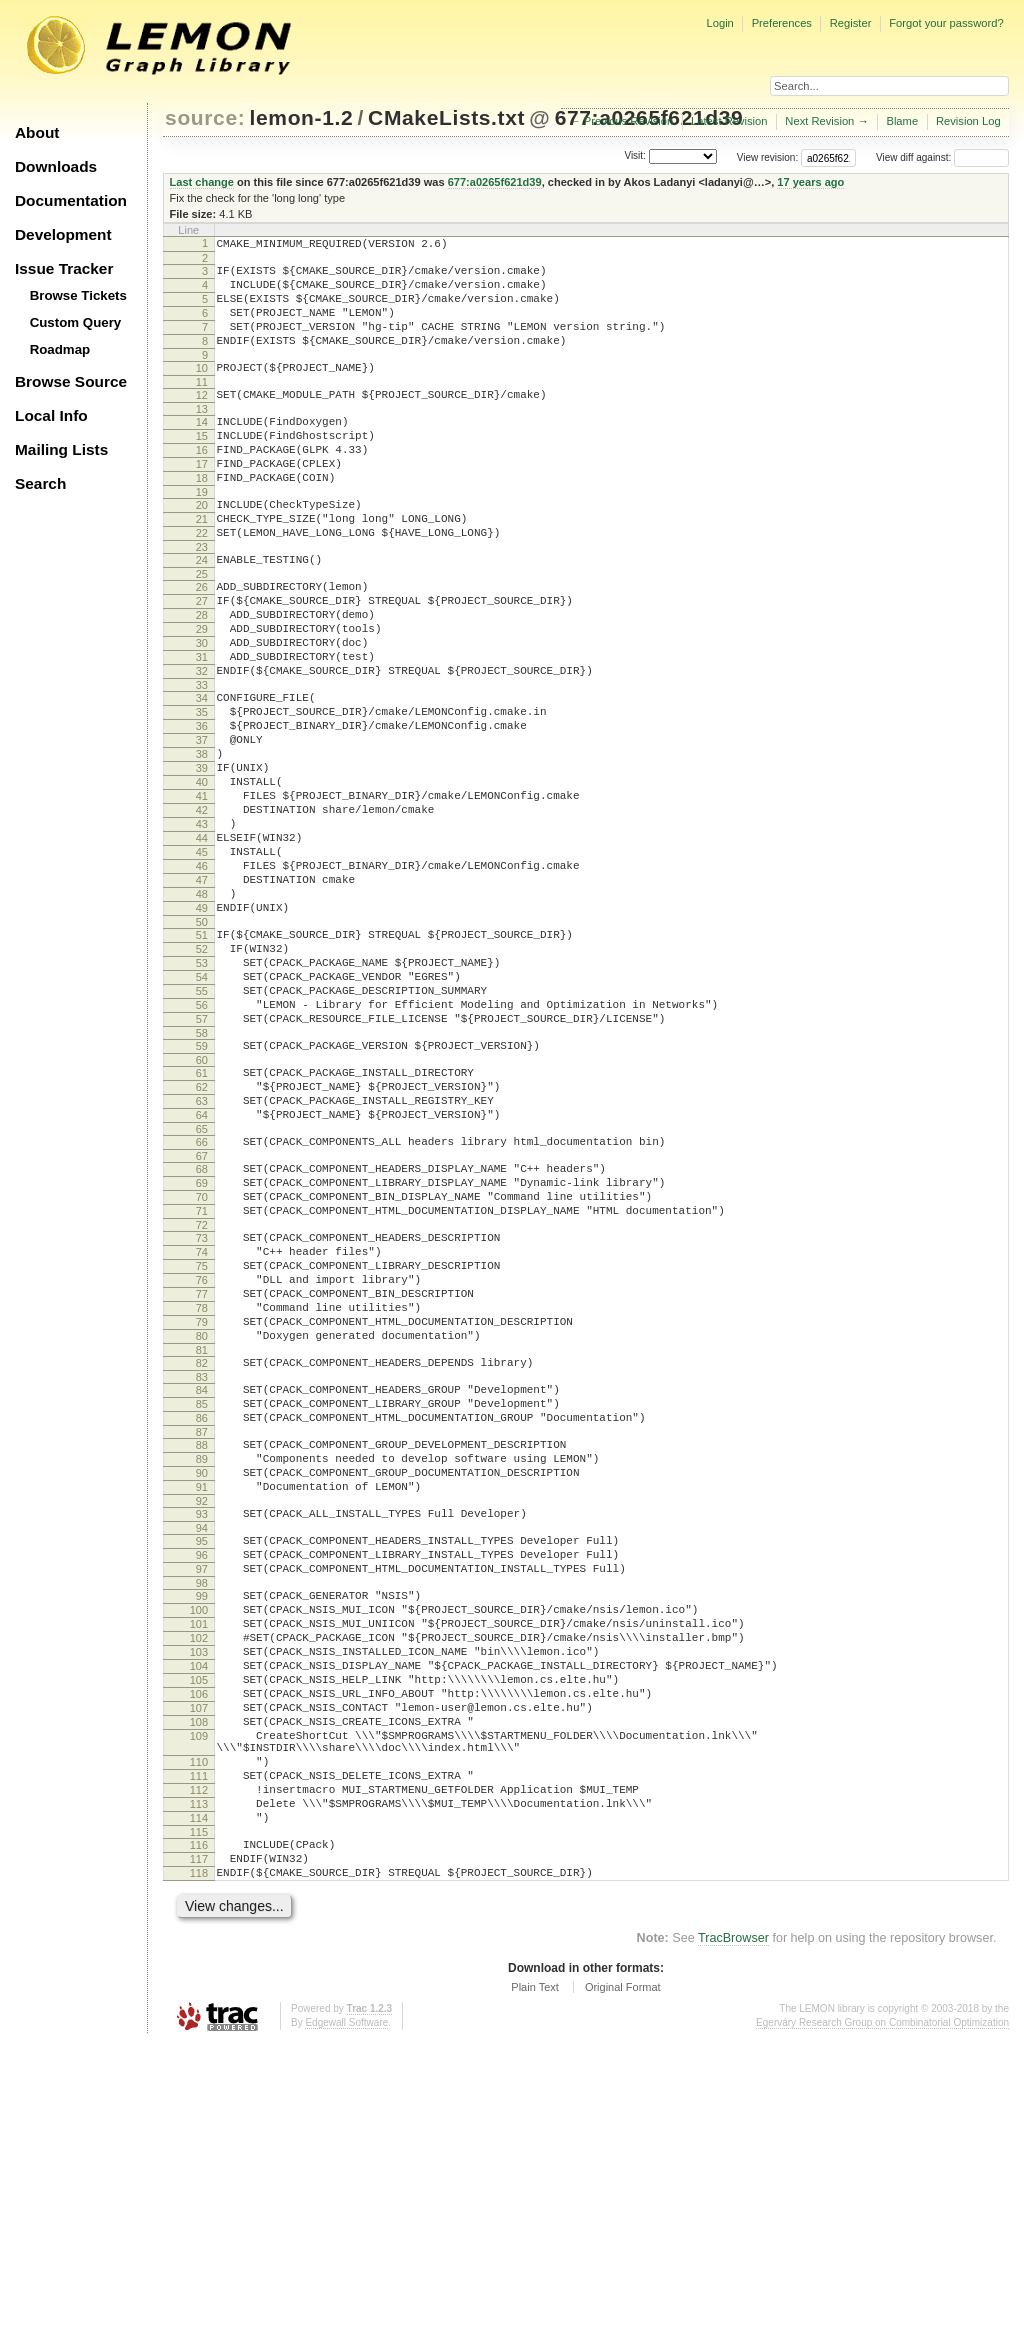  Describe the element at coordinates (202, 500) in the screenshot. I see `17` at that location.